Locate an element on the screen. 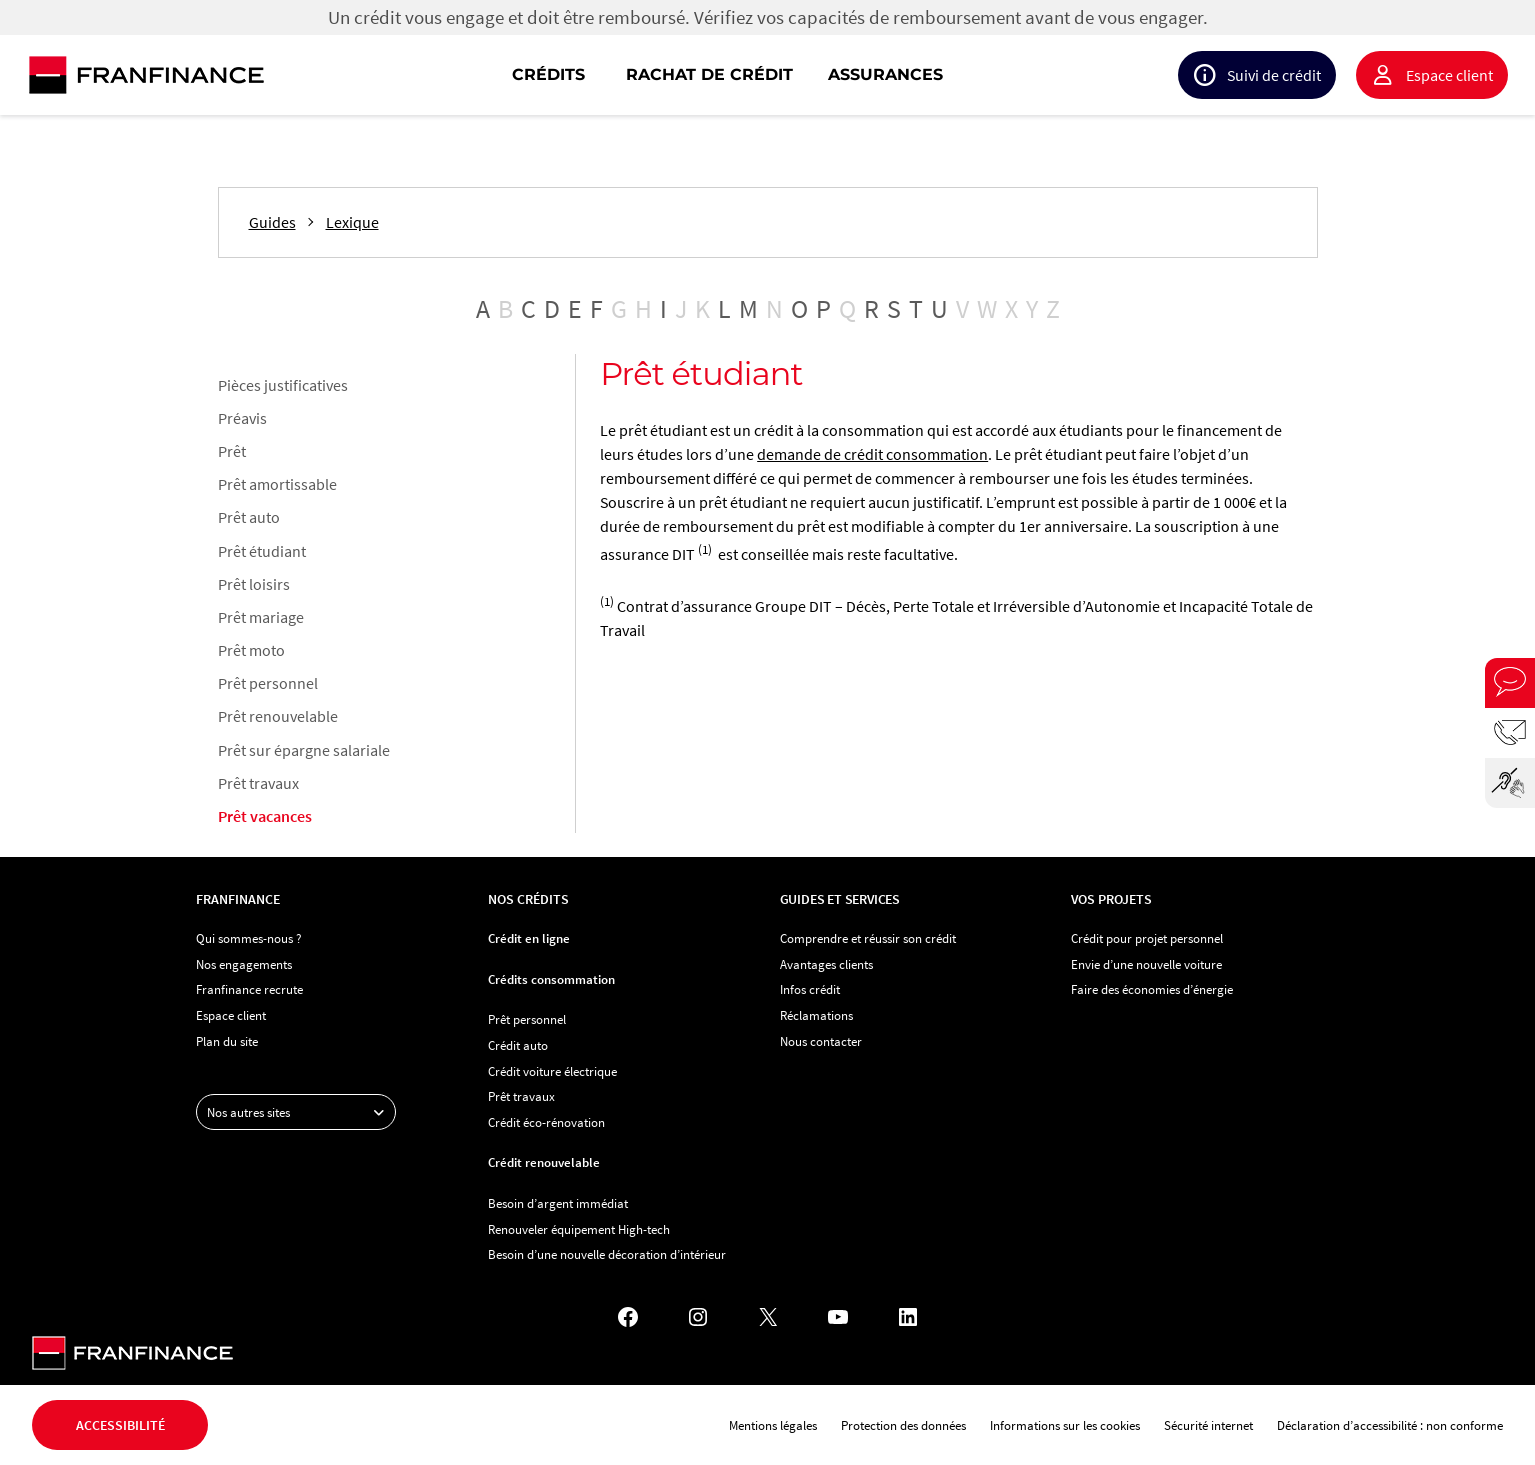 This screenshot has height=1465, width=1535. Prêt auto is located at coordinates (249, 517).